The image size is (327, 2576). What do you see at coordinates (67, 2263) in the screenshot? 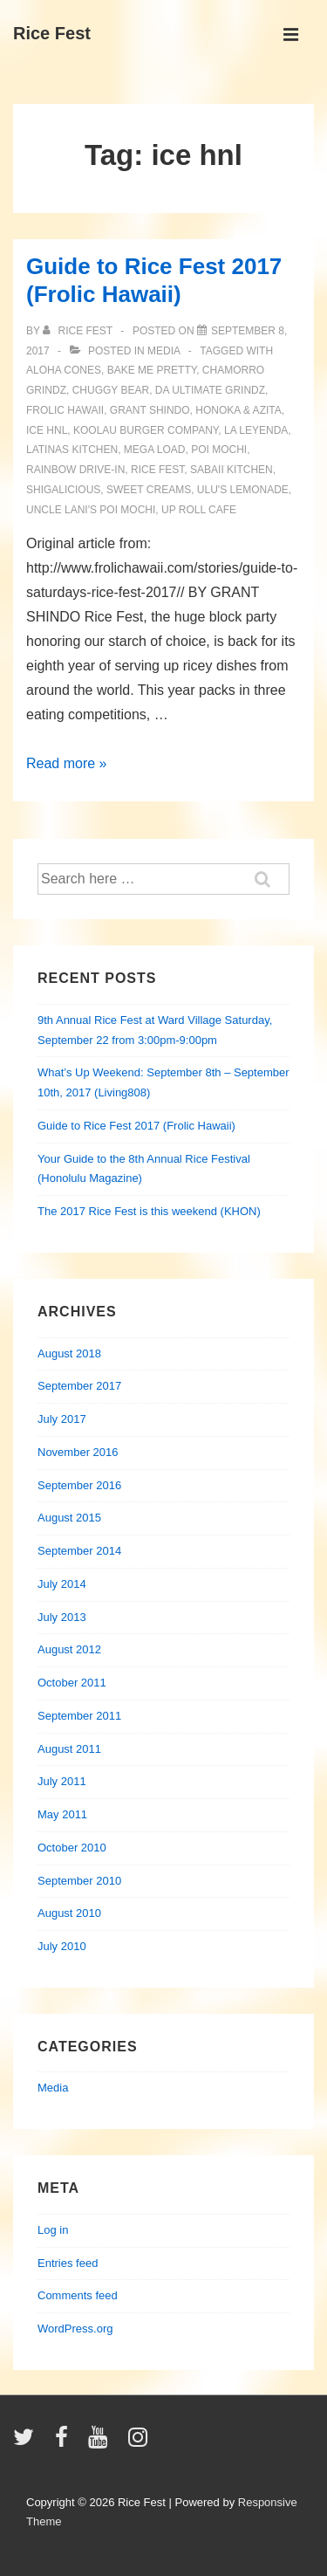
I see `Entries feed` at bounding box center [67, 2263].